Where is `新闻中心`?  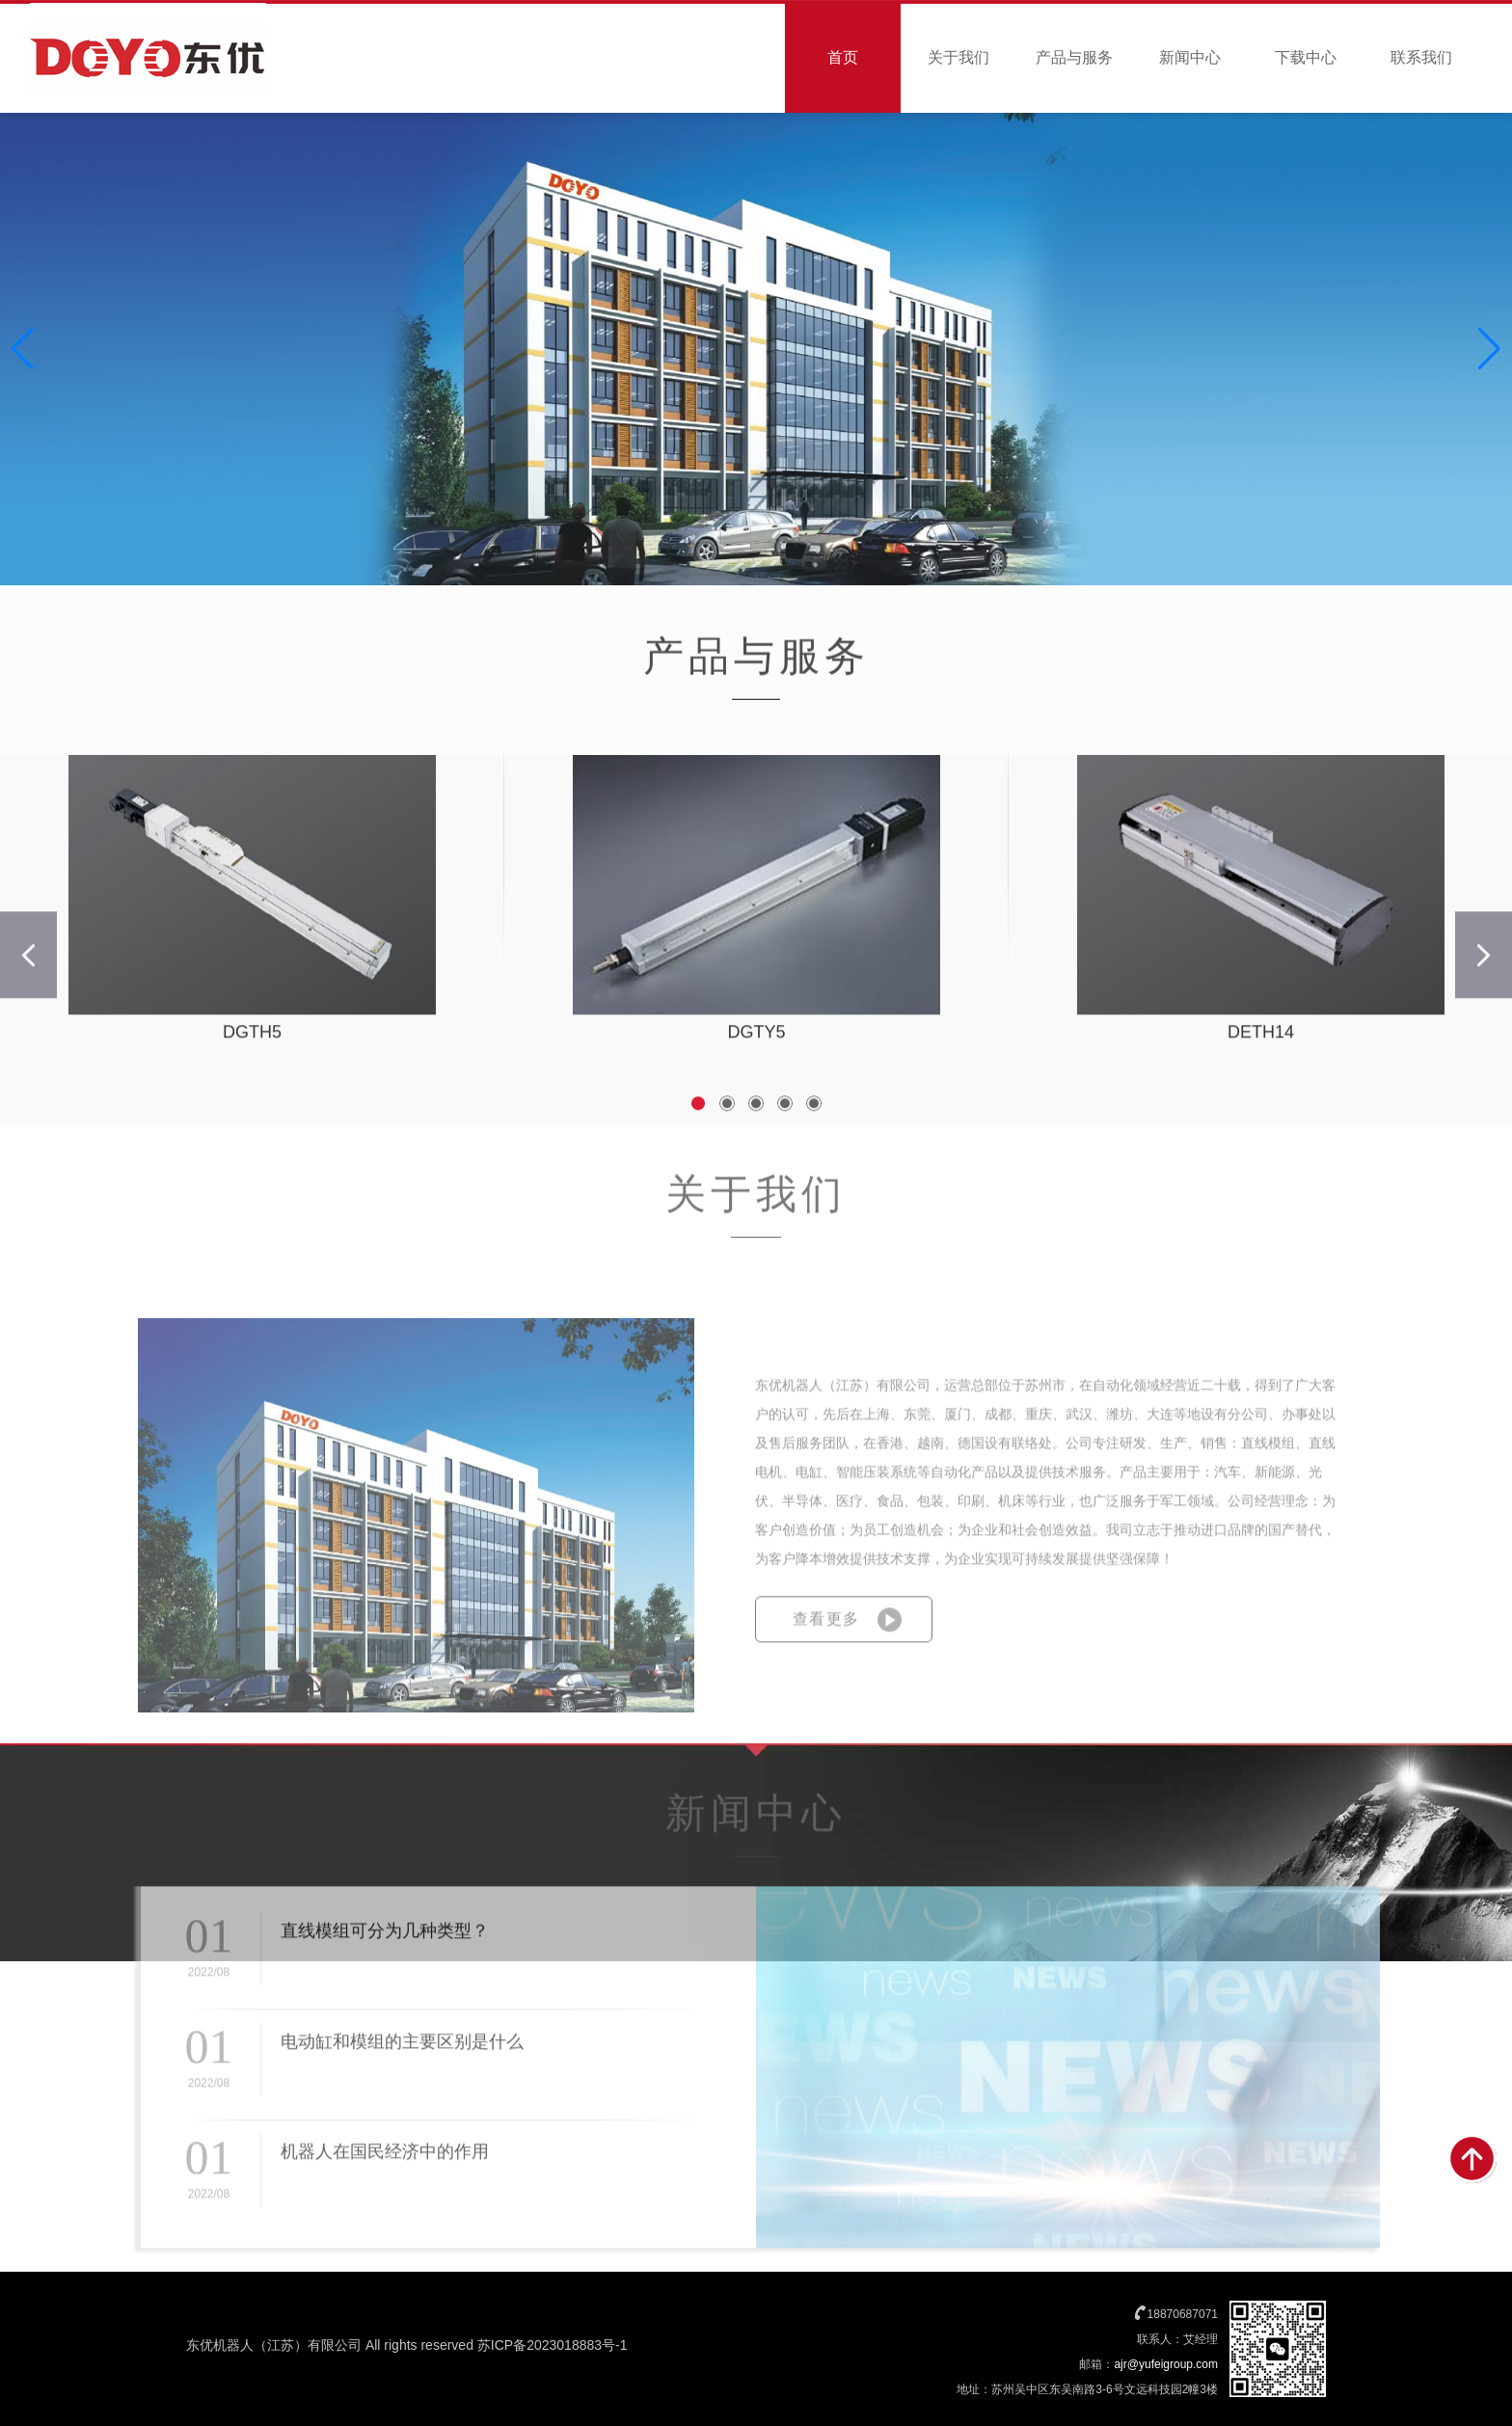 新闻中心 is located at coordinates (1190, 57).